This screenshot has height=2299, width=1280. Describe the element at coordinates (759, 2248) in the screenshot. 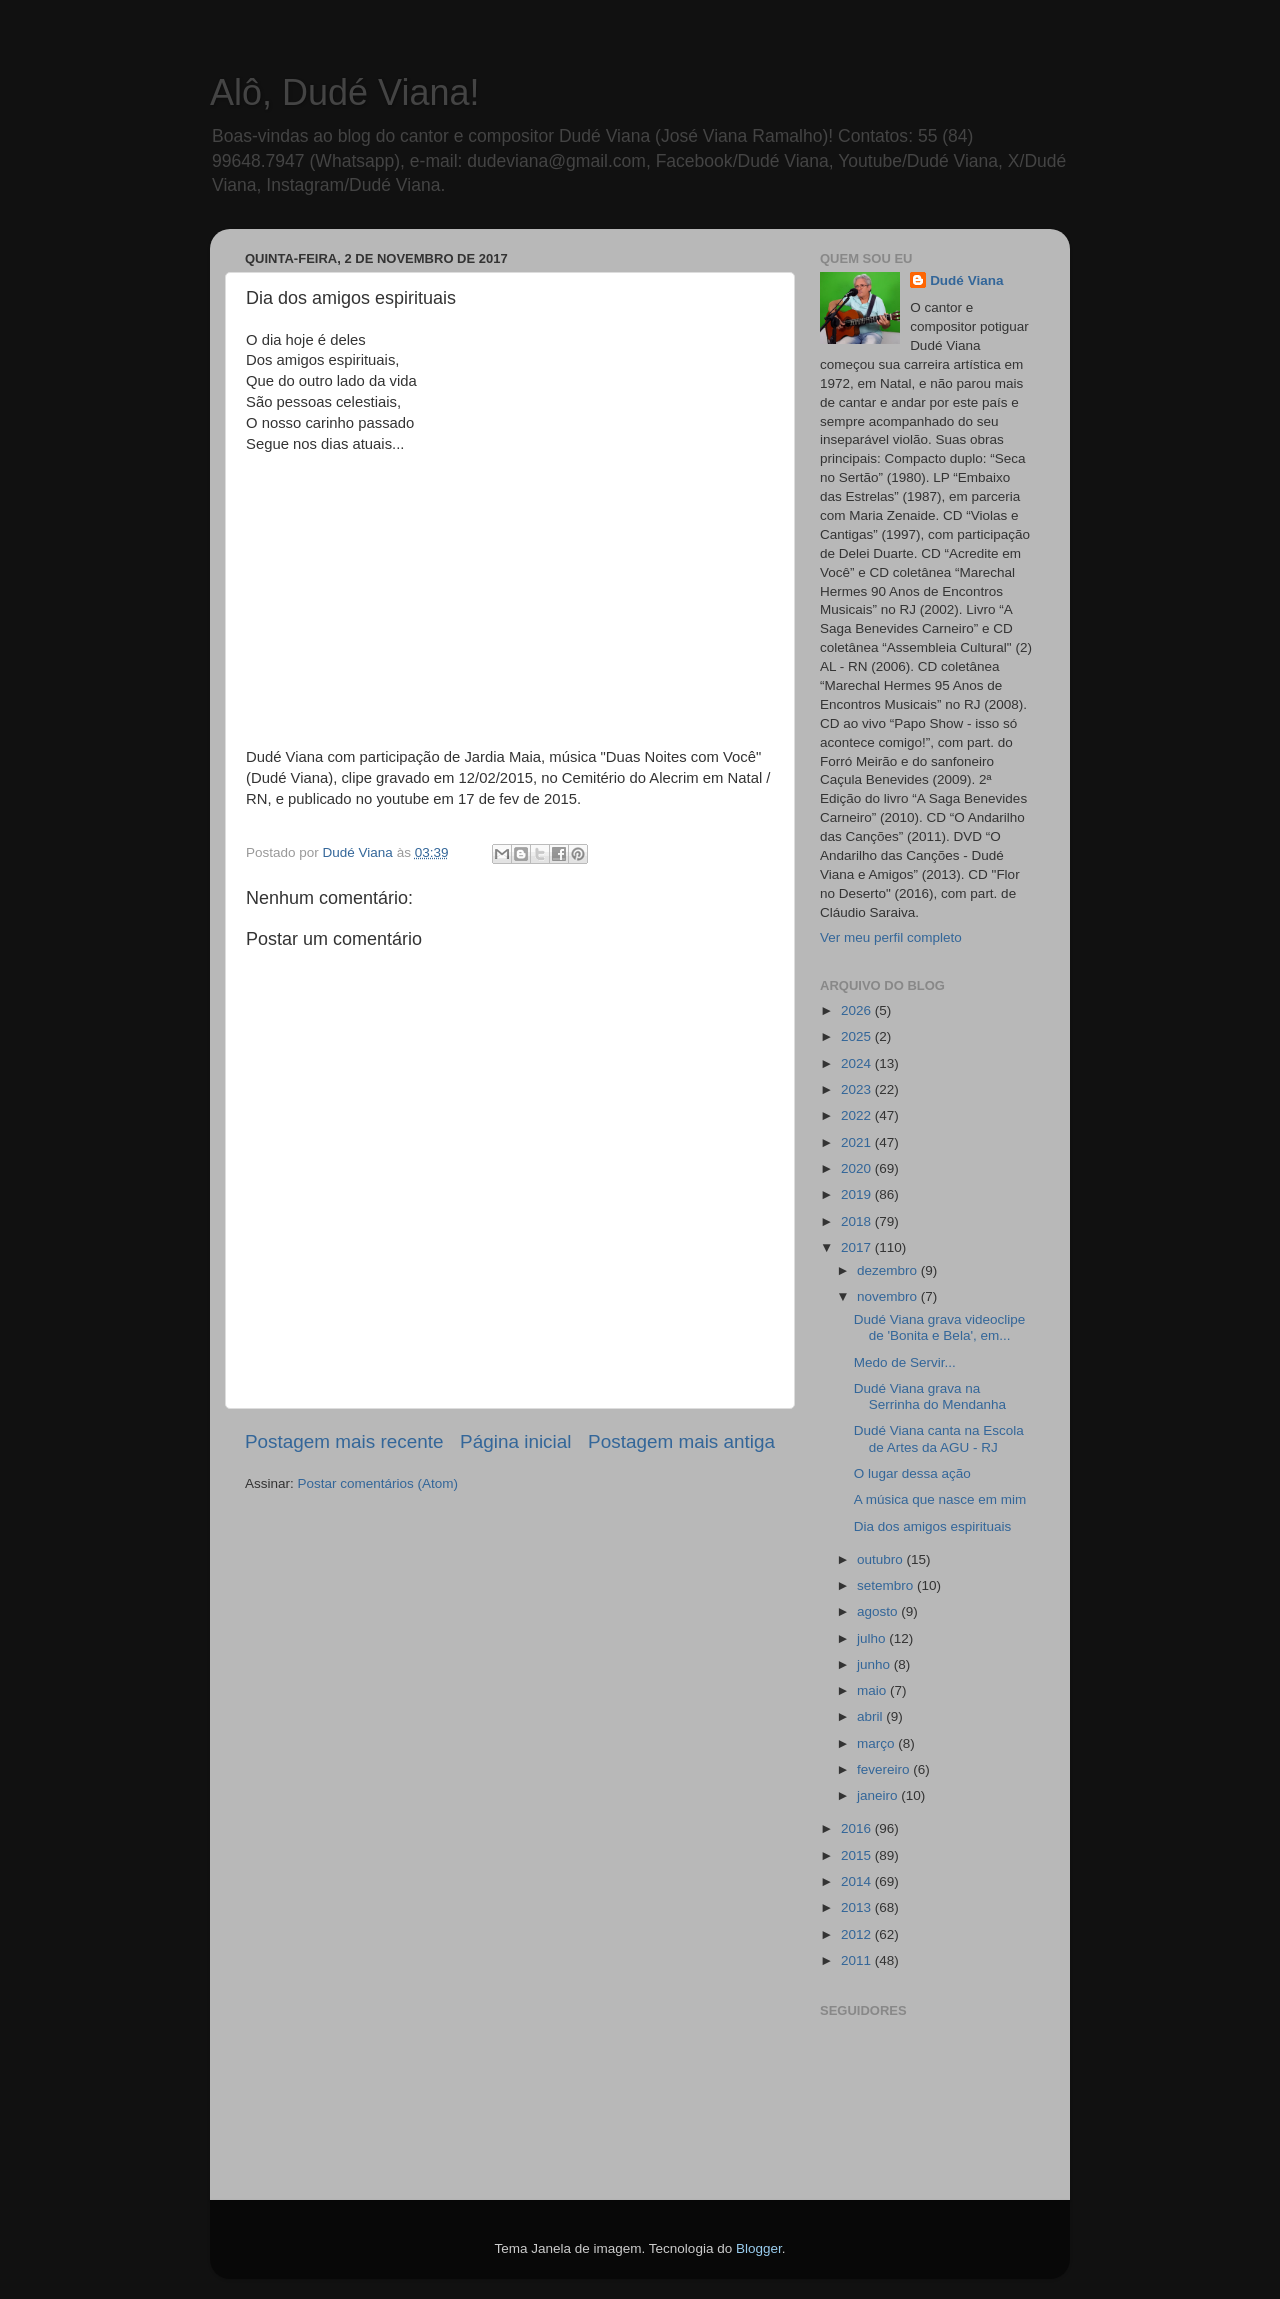

I see `Blogger` at that location.